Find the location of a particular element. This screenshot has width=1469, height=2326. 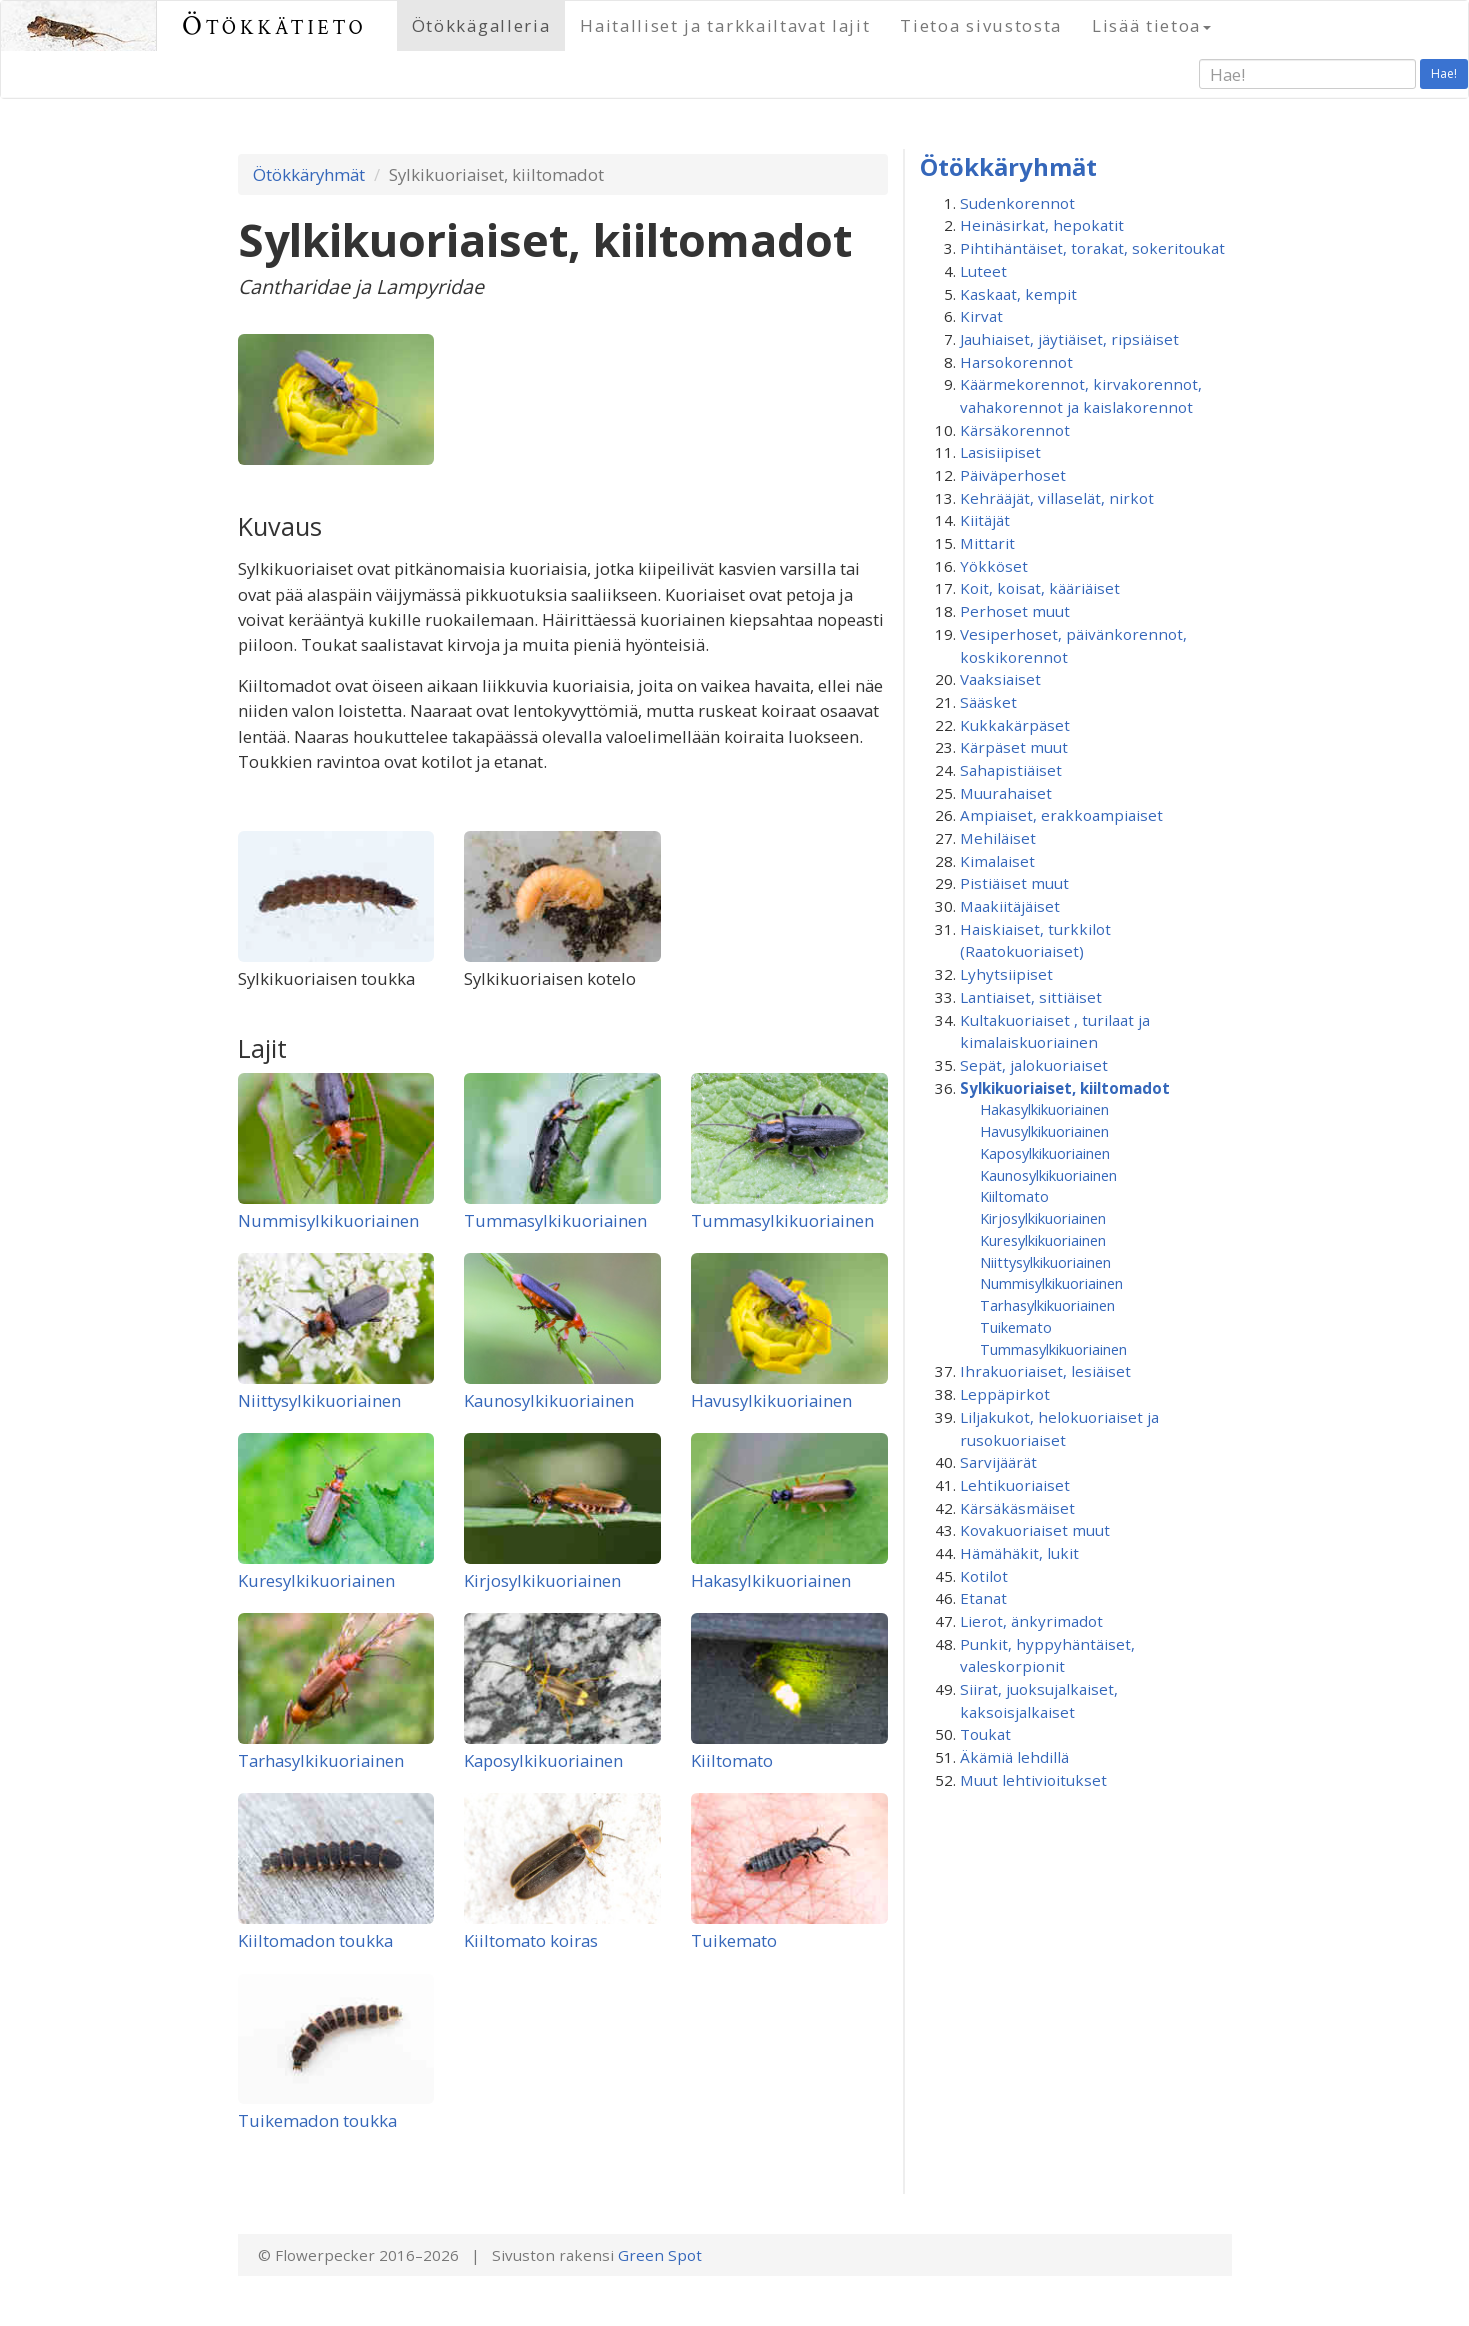

Lisää tietoa [button] is located at coordinates (1151, 25).